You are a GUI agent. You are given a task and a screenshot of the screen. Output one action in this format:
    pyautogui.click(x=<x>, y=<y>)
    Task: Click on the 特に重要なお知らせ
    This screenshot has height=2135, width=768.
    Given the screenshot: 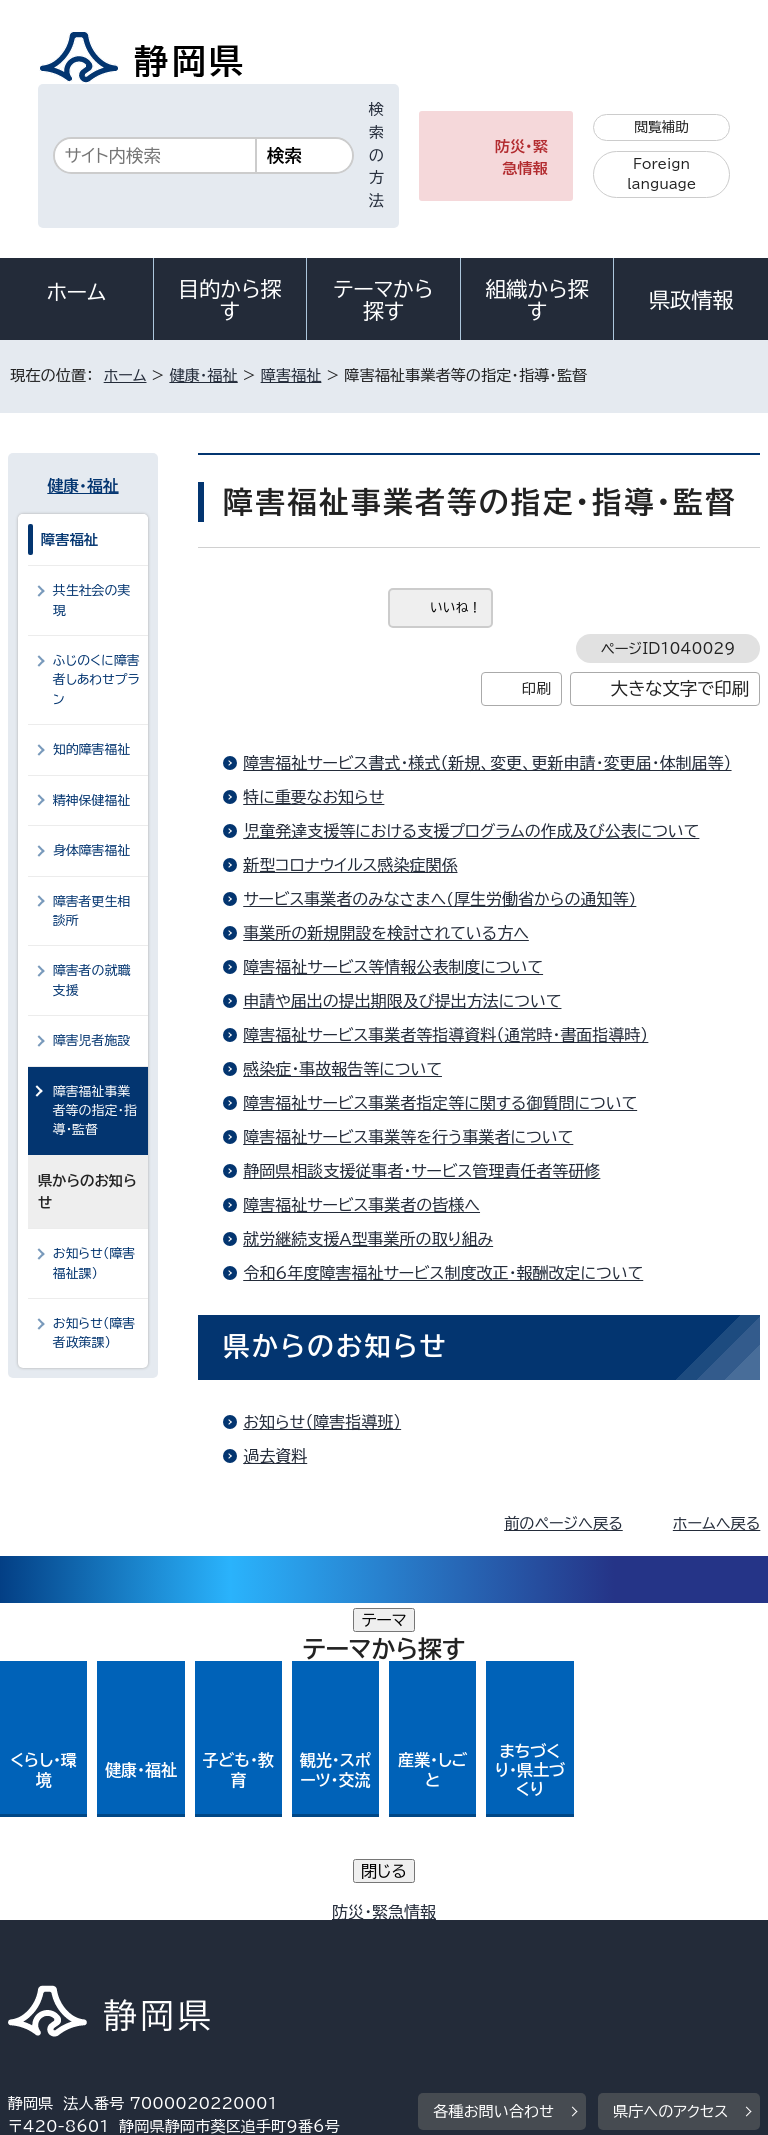 What is the action you would take?
    pyautogui.click(x=313, y=797)
    